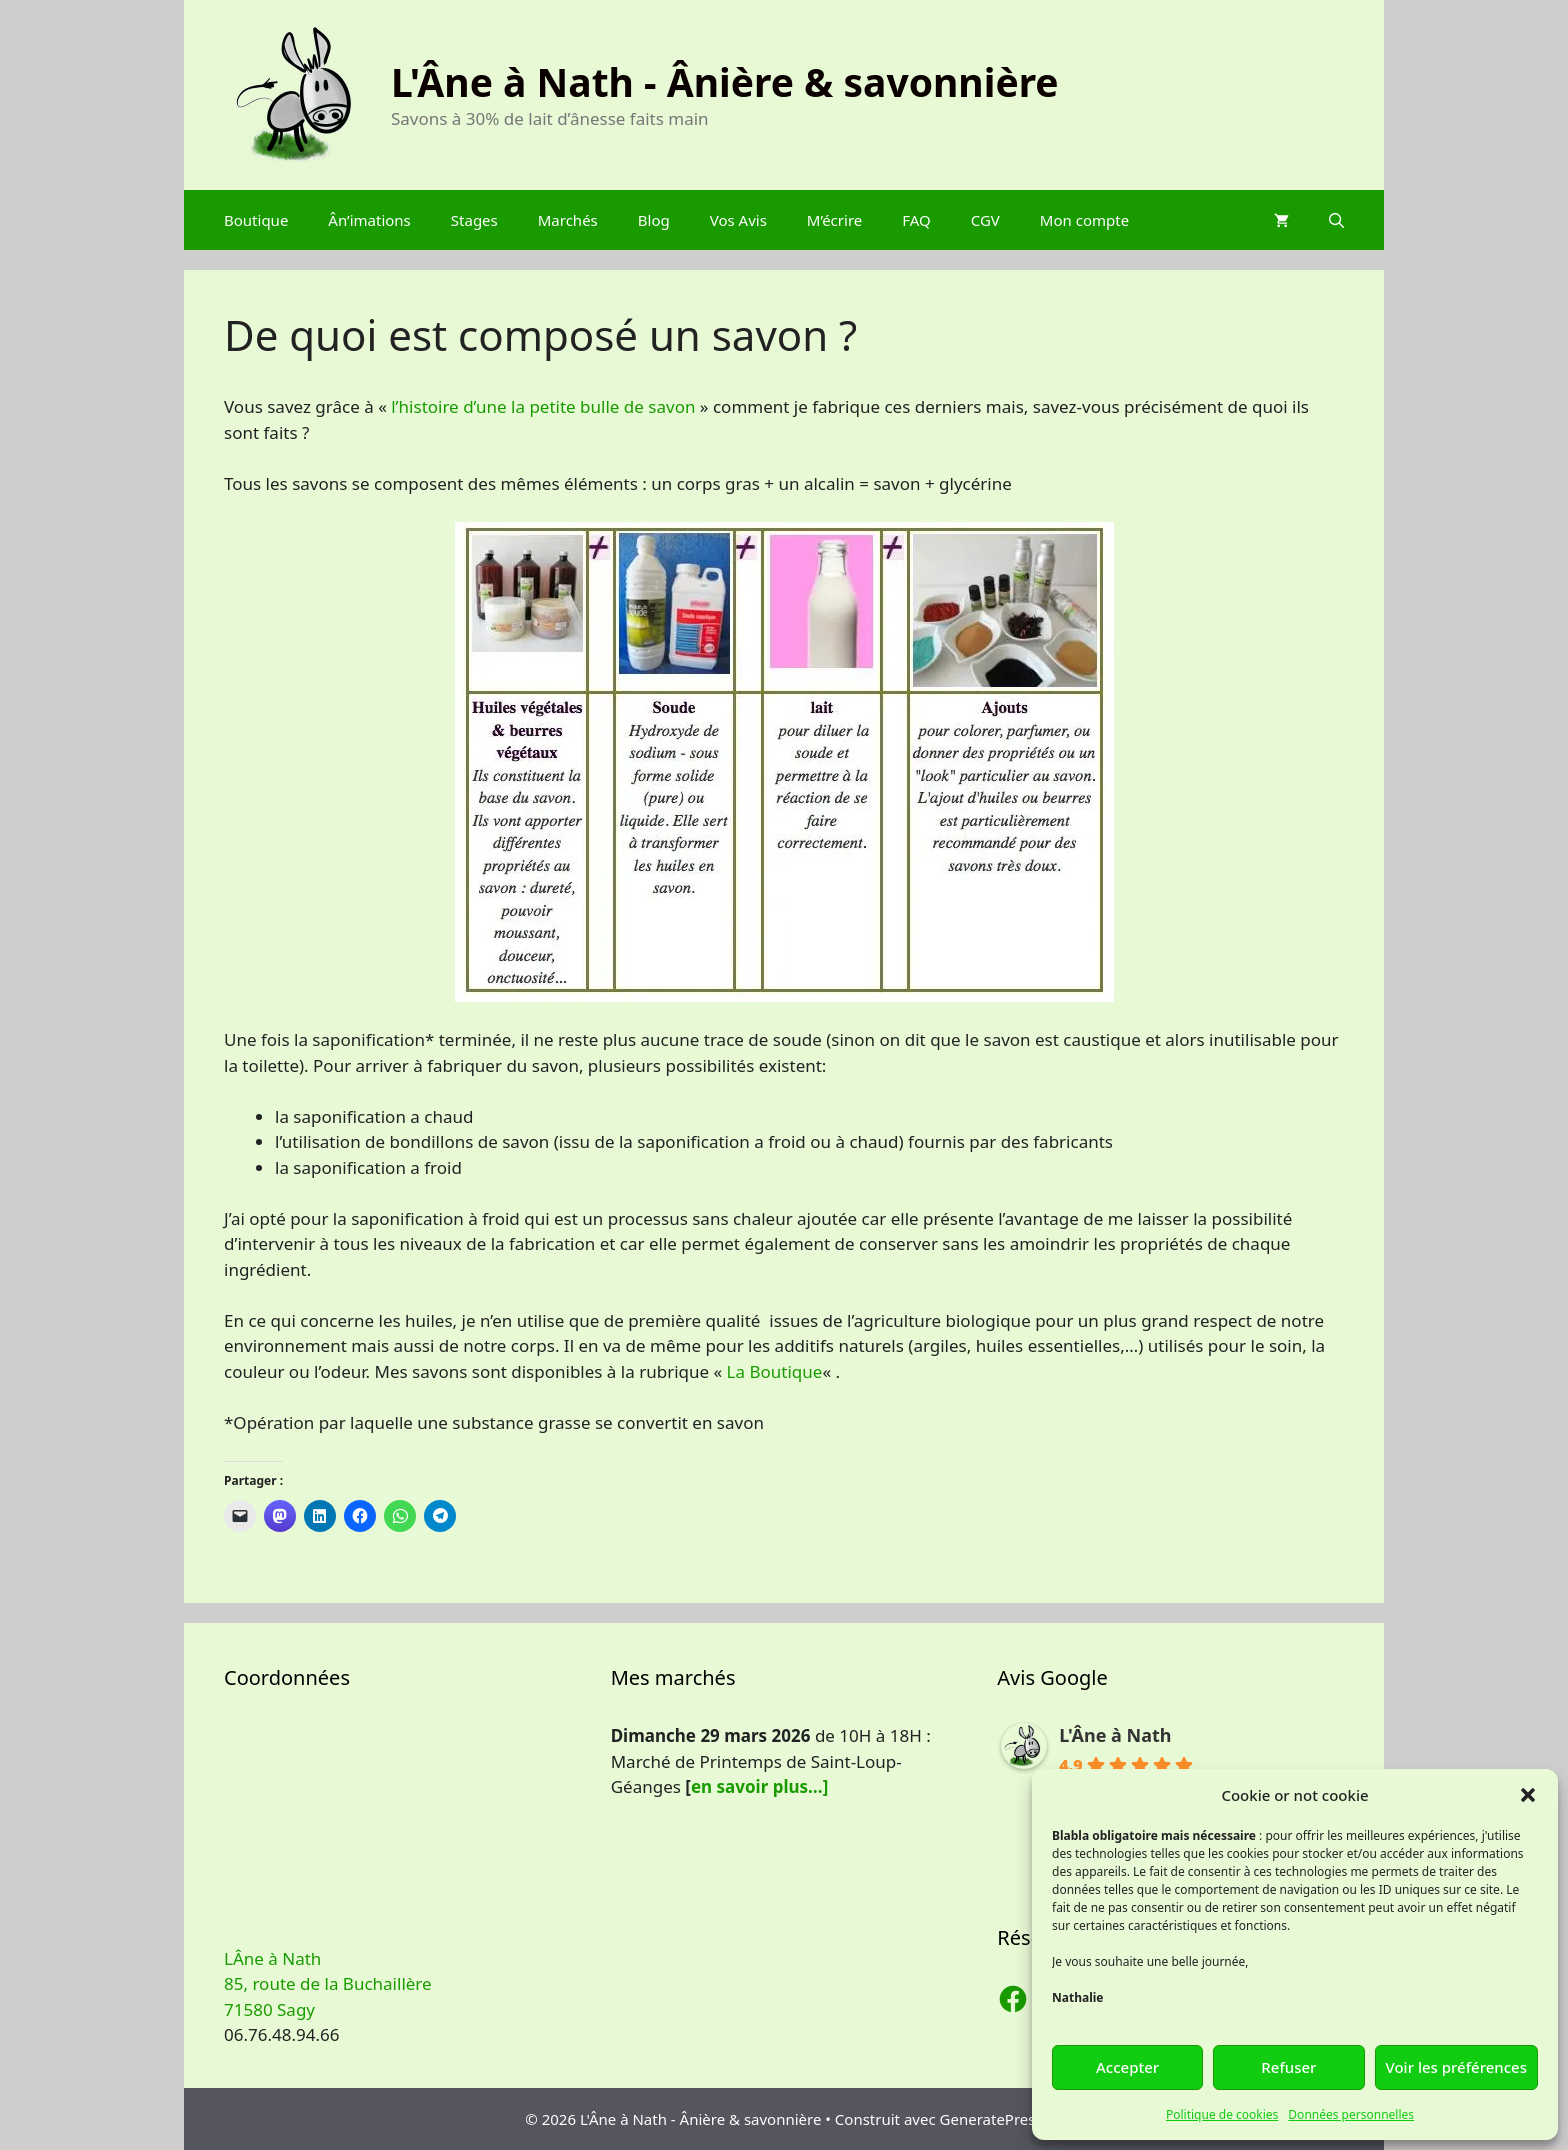  Describe the element at coordinates (725, 81) in the screenshot. I see `L'Âne à Nath - Ânière & savonnière` at that location.